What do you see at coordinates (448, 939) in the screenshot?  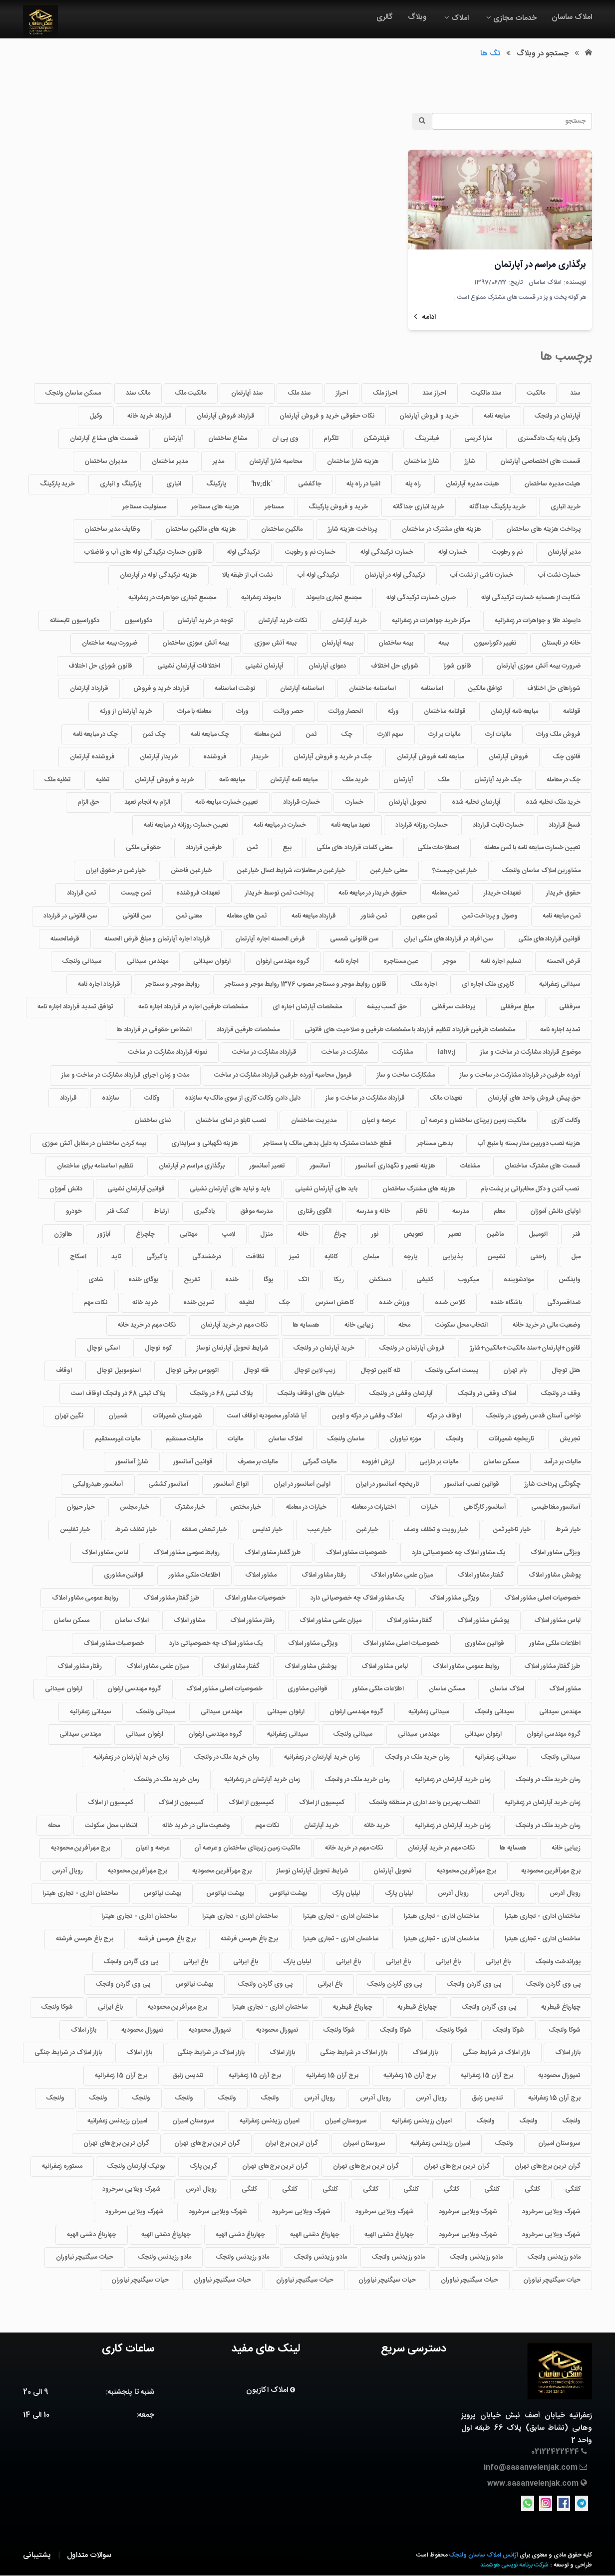 I see `سن افراد در قراردادهای ملکی ایران` at bounding box center [448, 939].